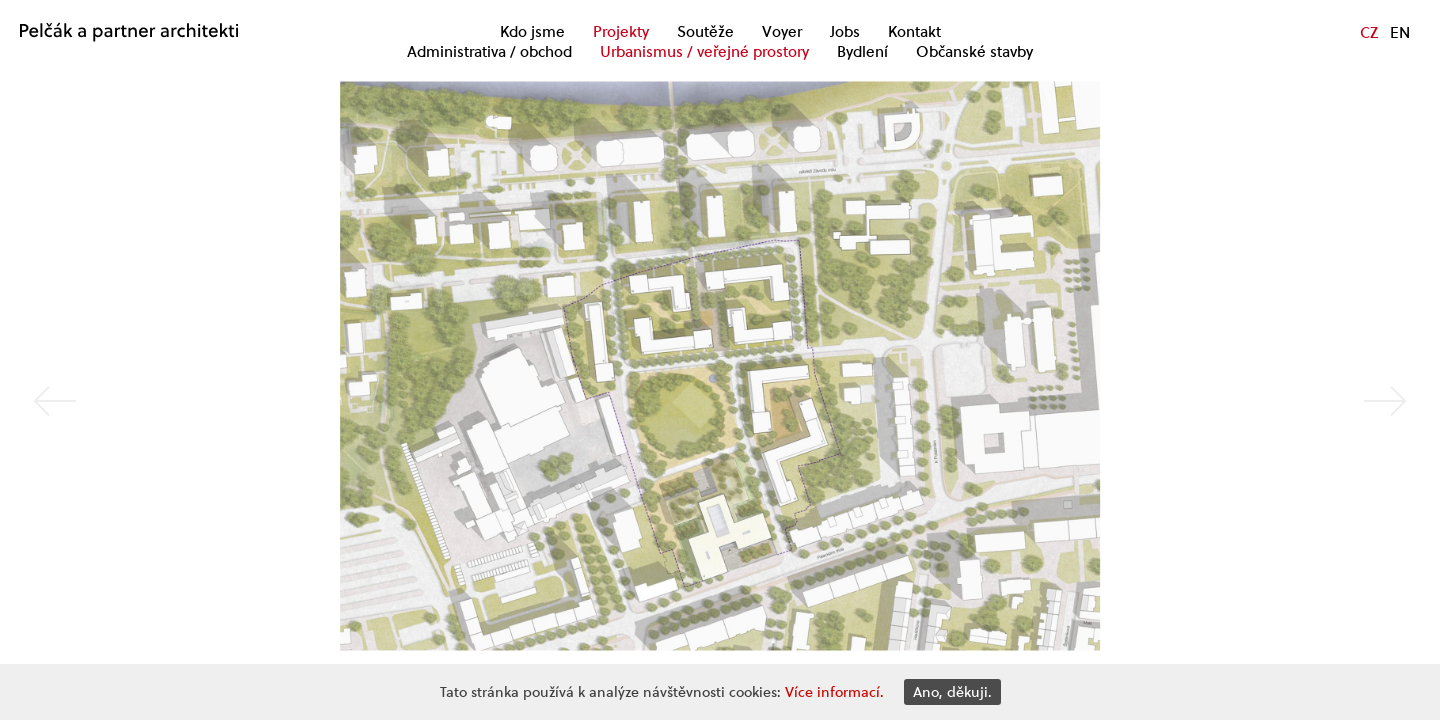  Describe the element at coordinates (862, 52) in the screenshot. I see `Bydlení` at that location.